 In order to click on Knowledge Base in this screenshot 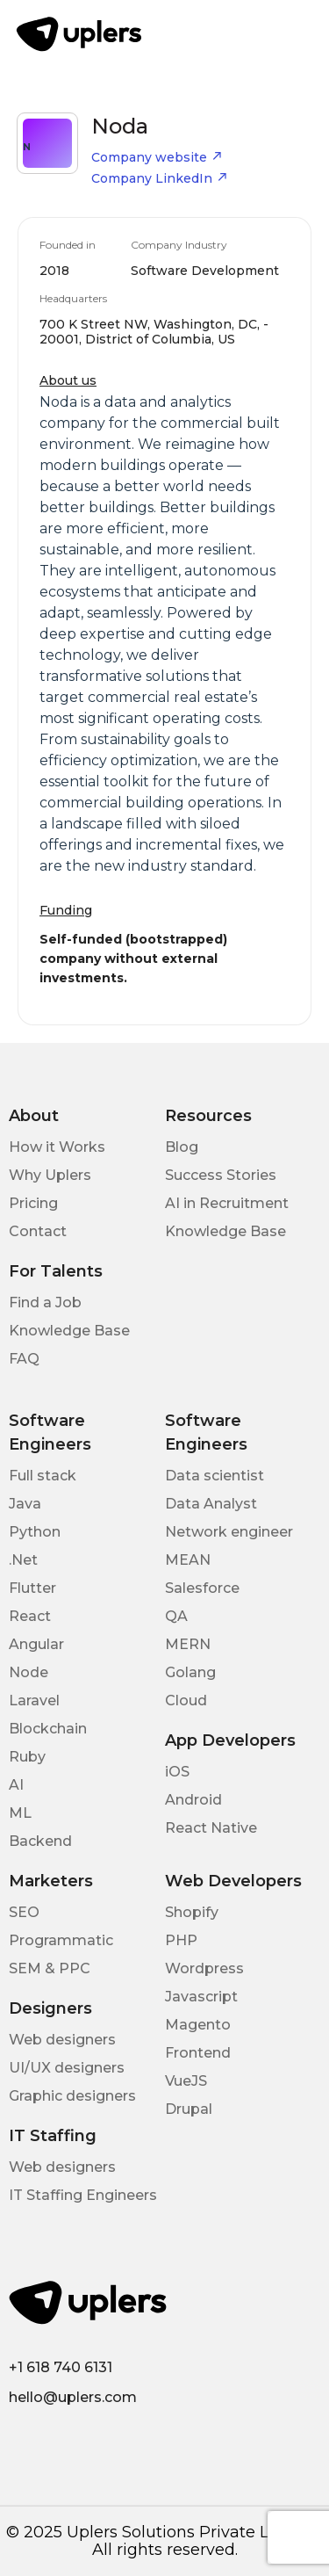, I will do `click(225, 1231)`.